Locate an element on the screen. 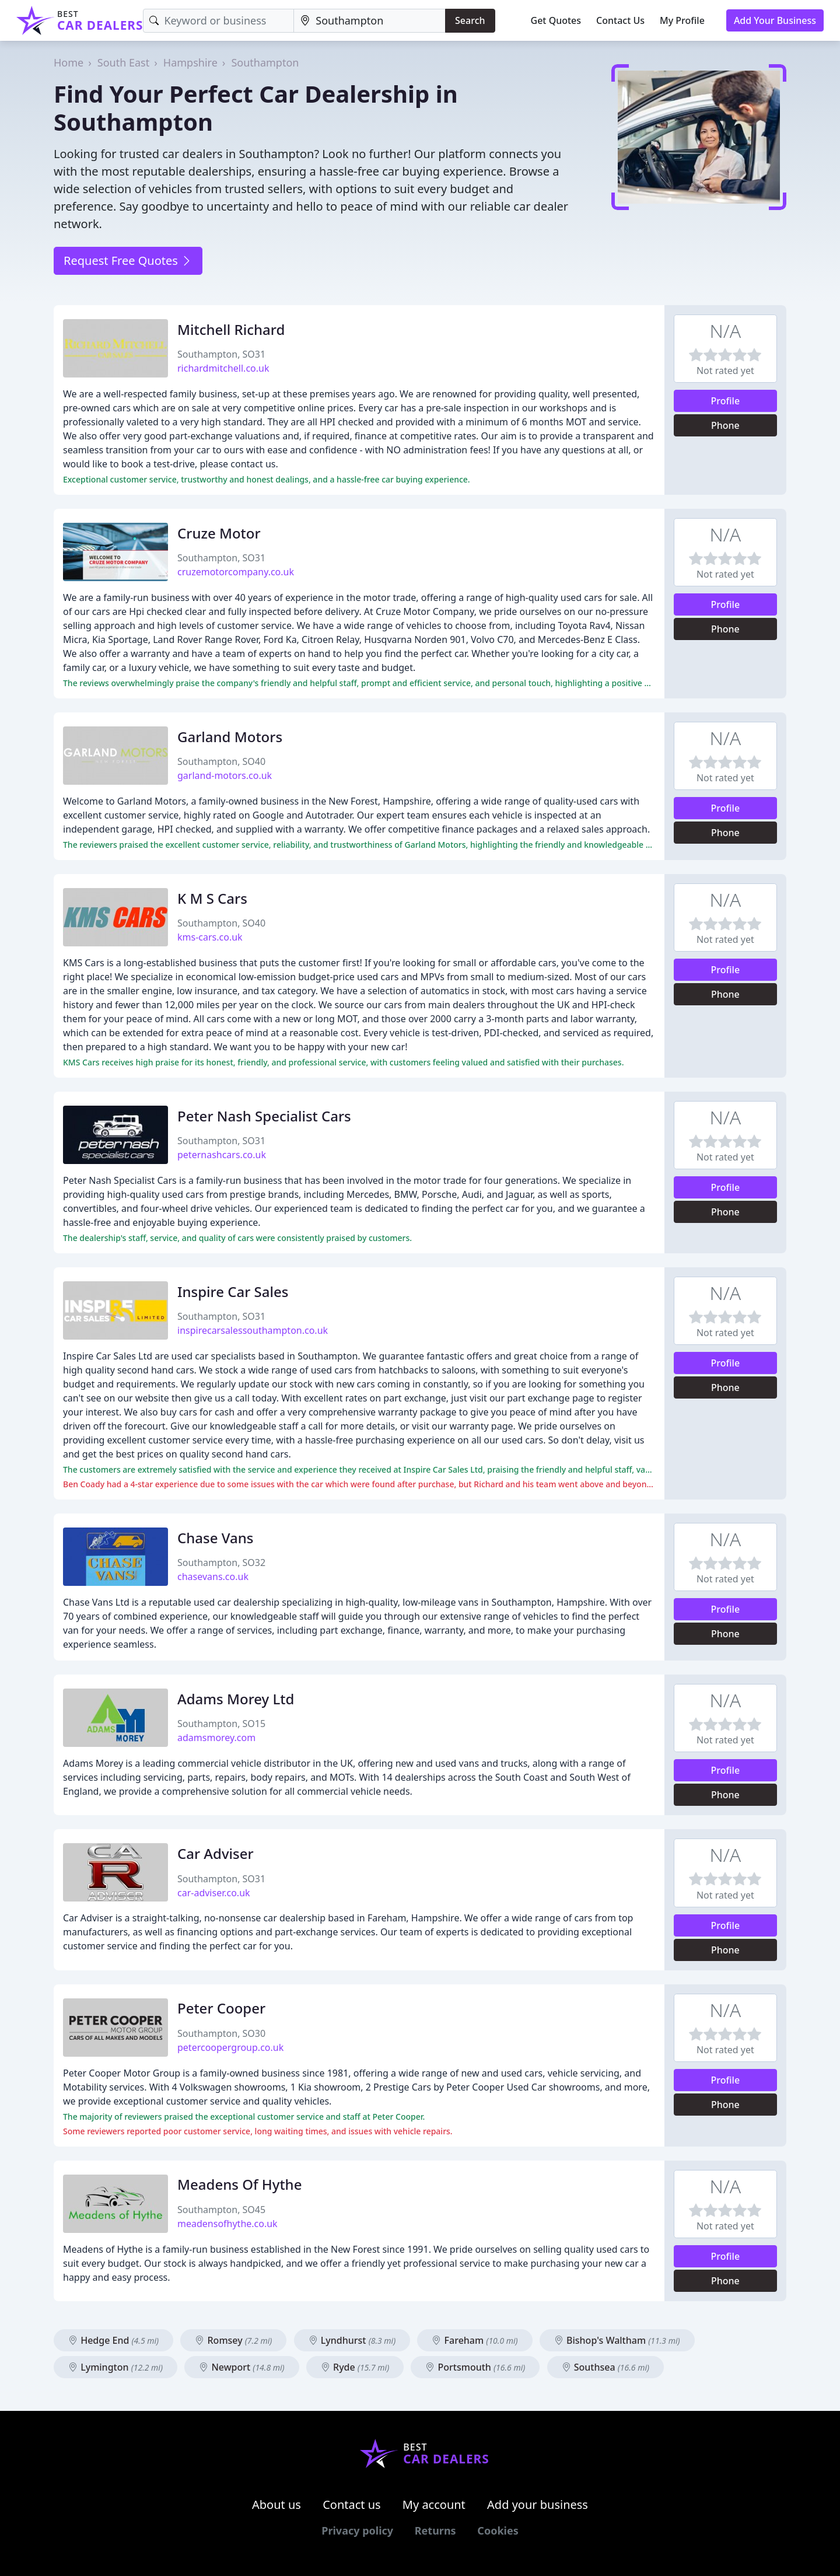 This screenshot has height=2576, width=840. Newport is located at coordinates (241, 2367).